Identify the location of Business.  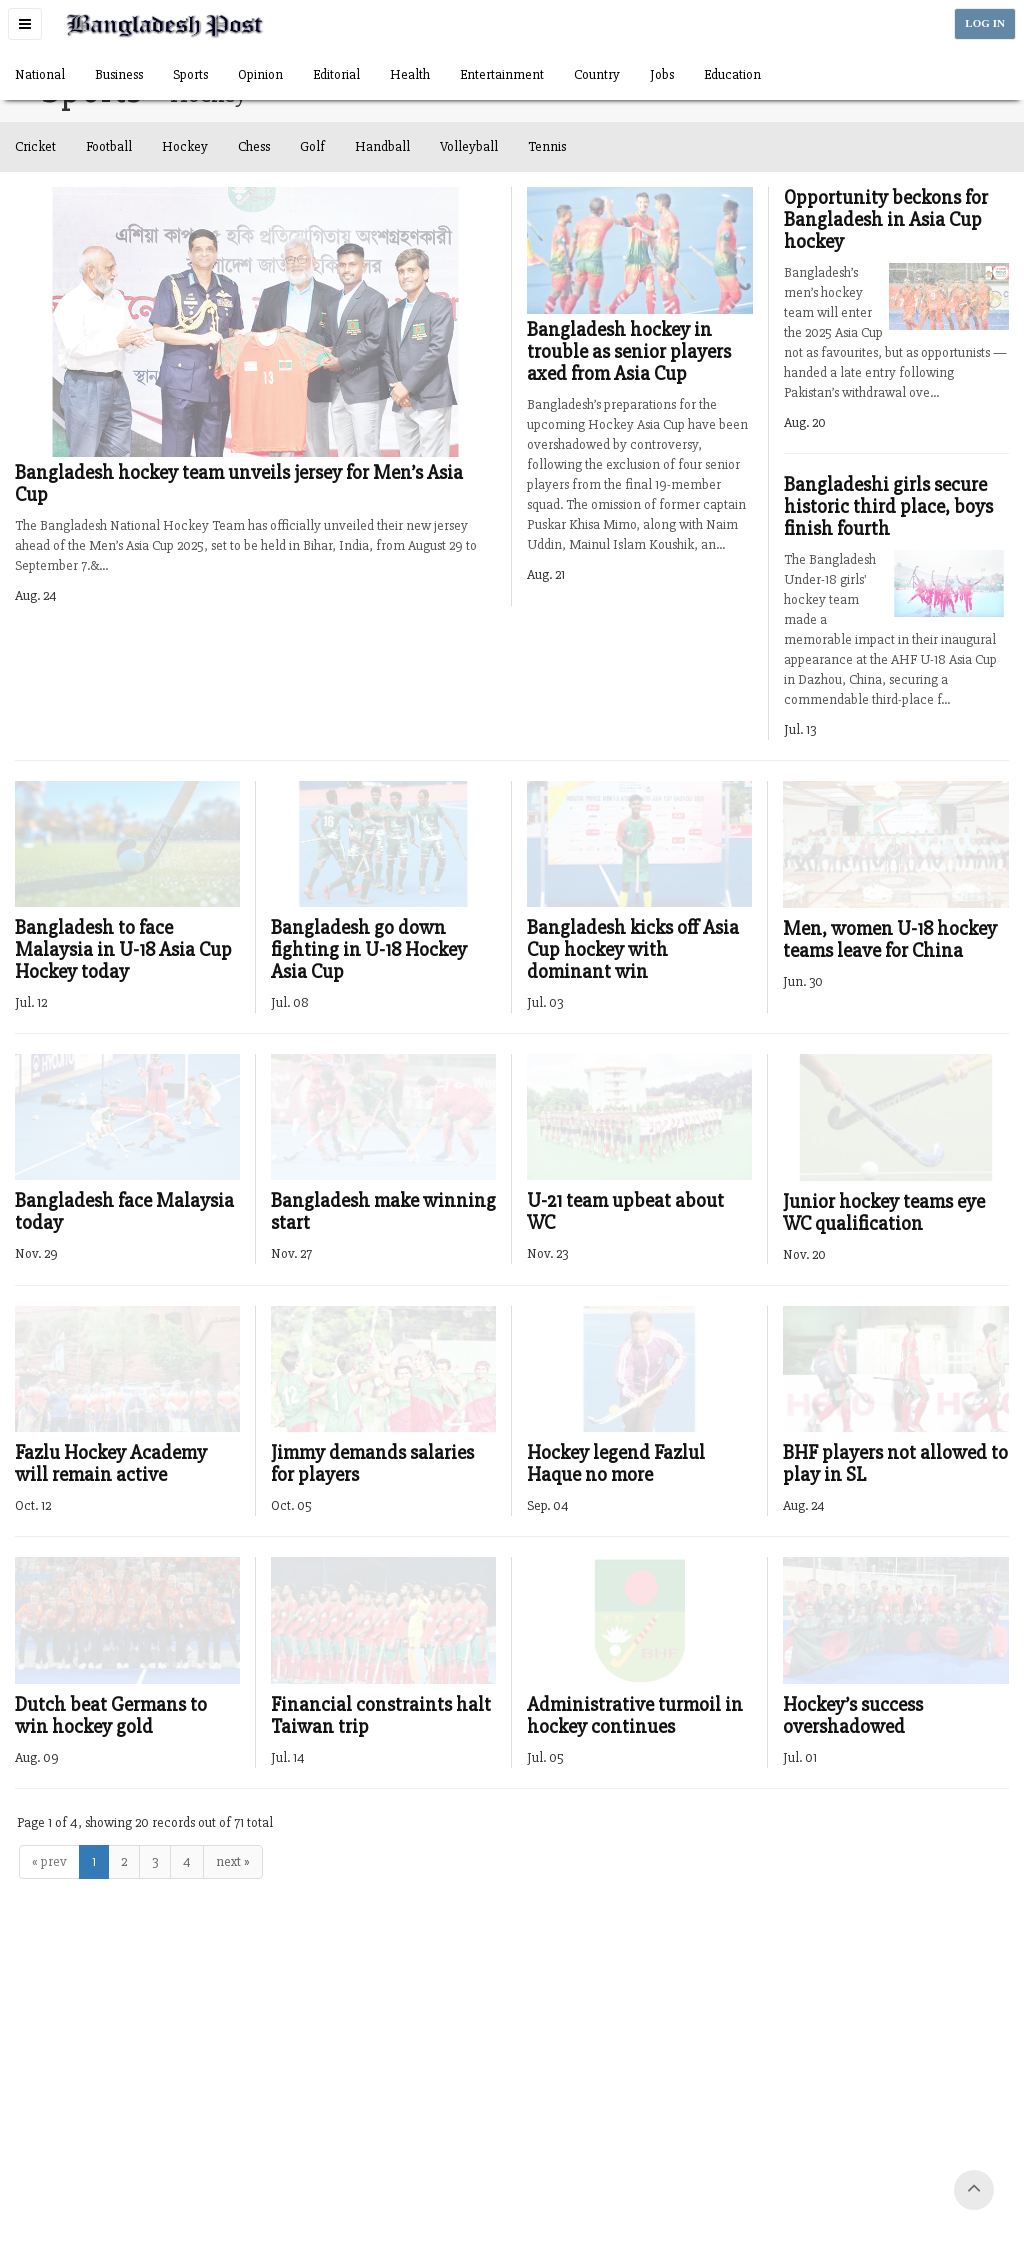
(119, 74).